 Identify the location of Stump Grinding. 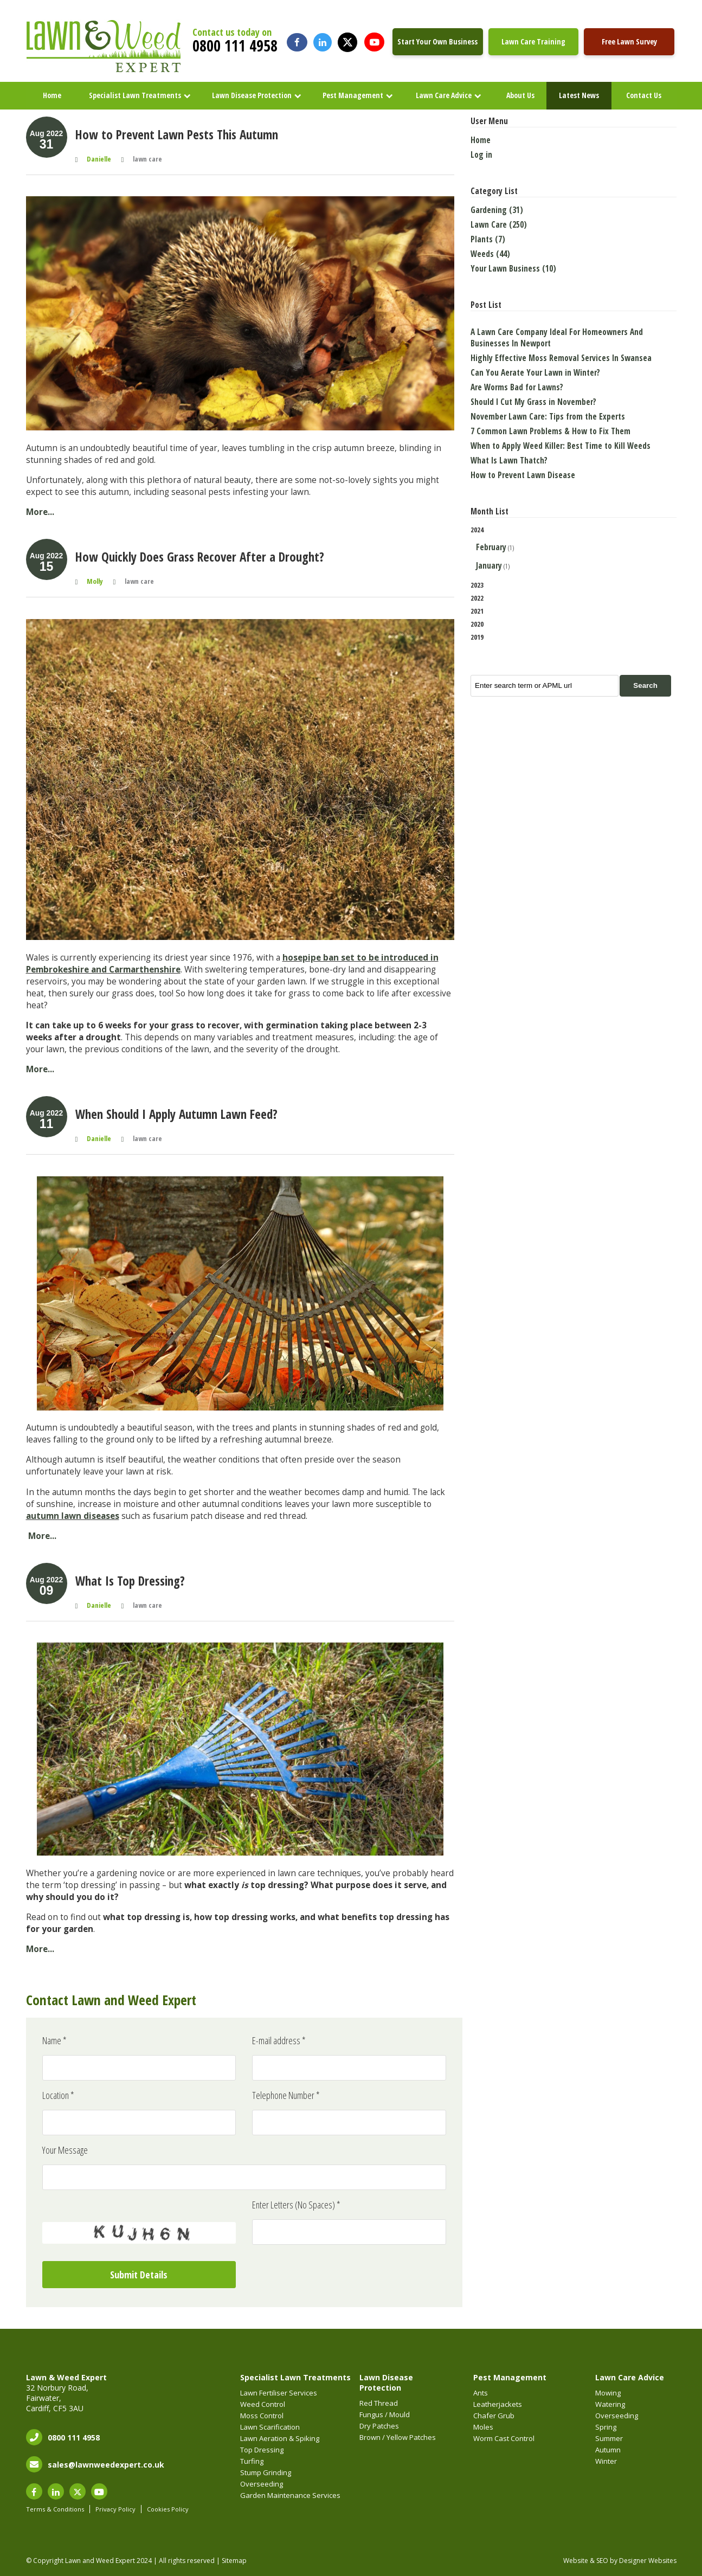
(265, 2472).